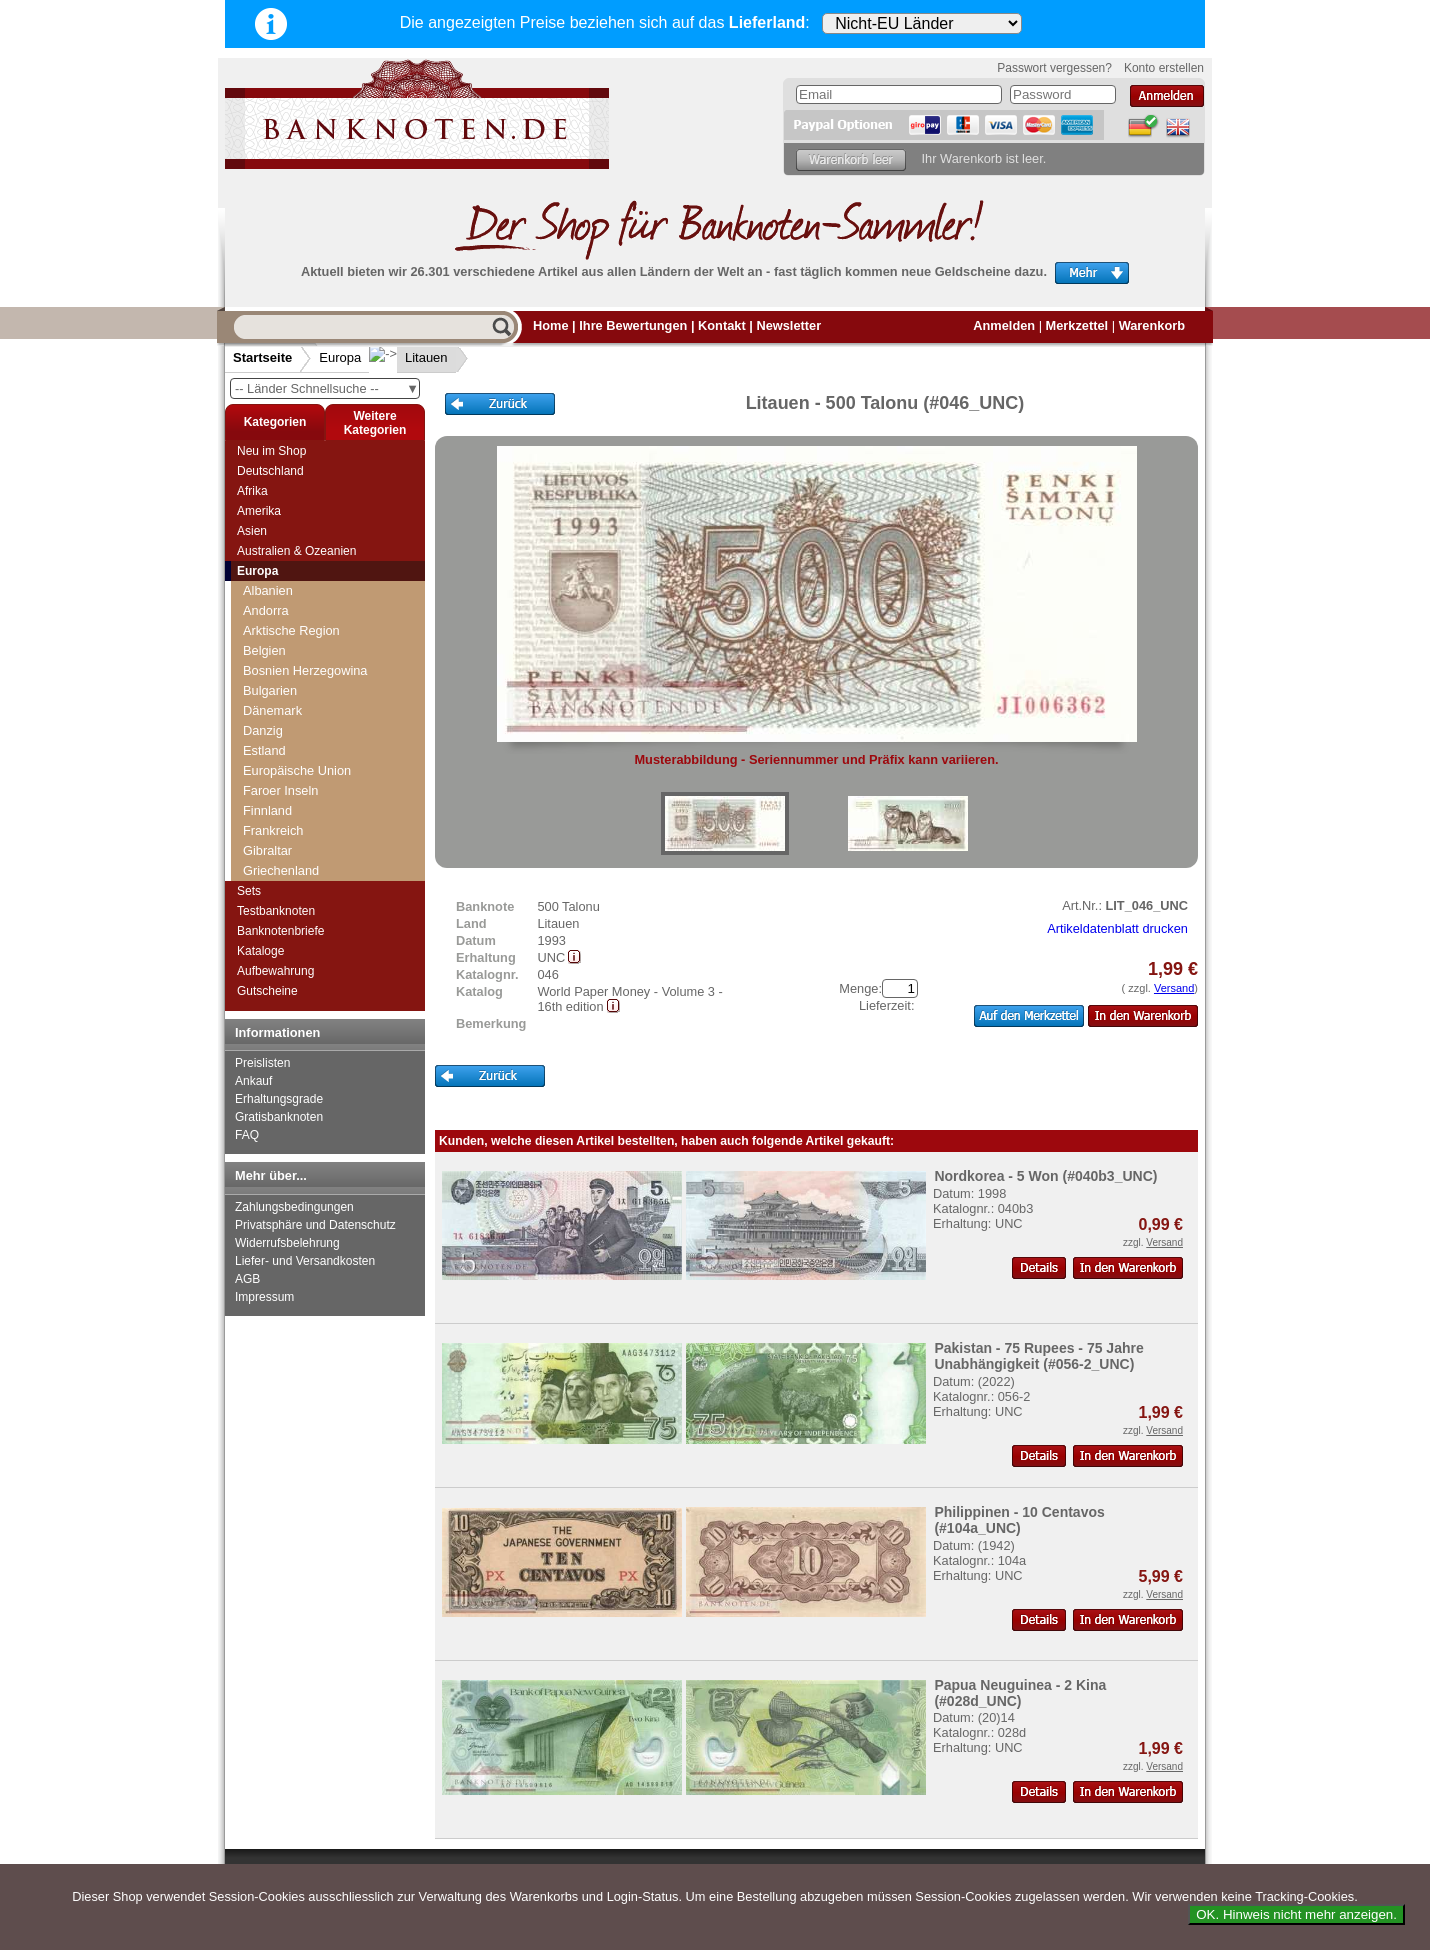 This screenshot has height=1950, width=1430. What do you see at coordinates (271, 451) in the screenshot?
I see `Neu im Shop` at bounding box center [271, 451].